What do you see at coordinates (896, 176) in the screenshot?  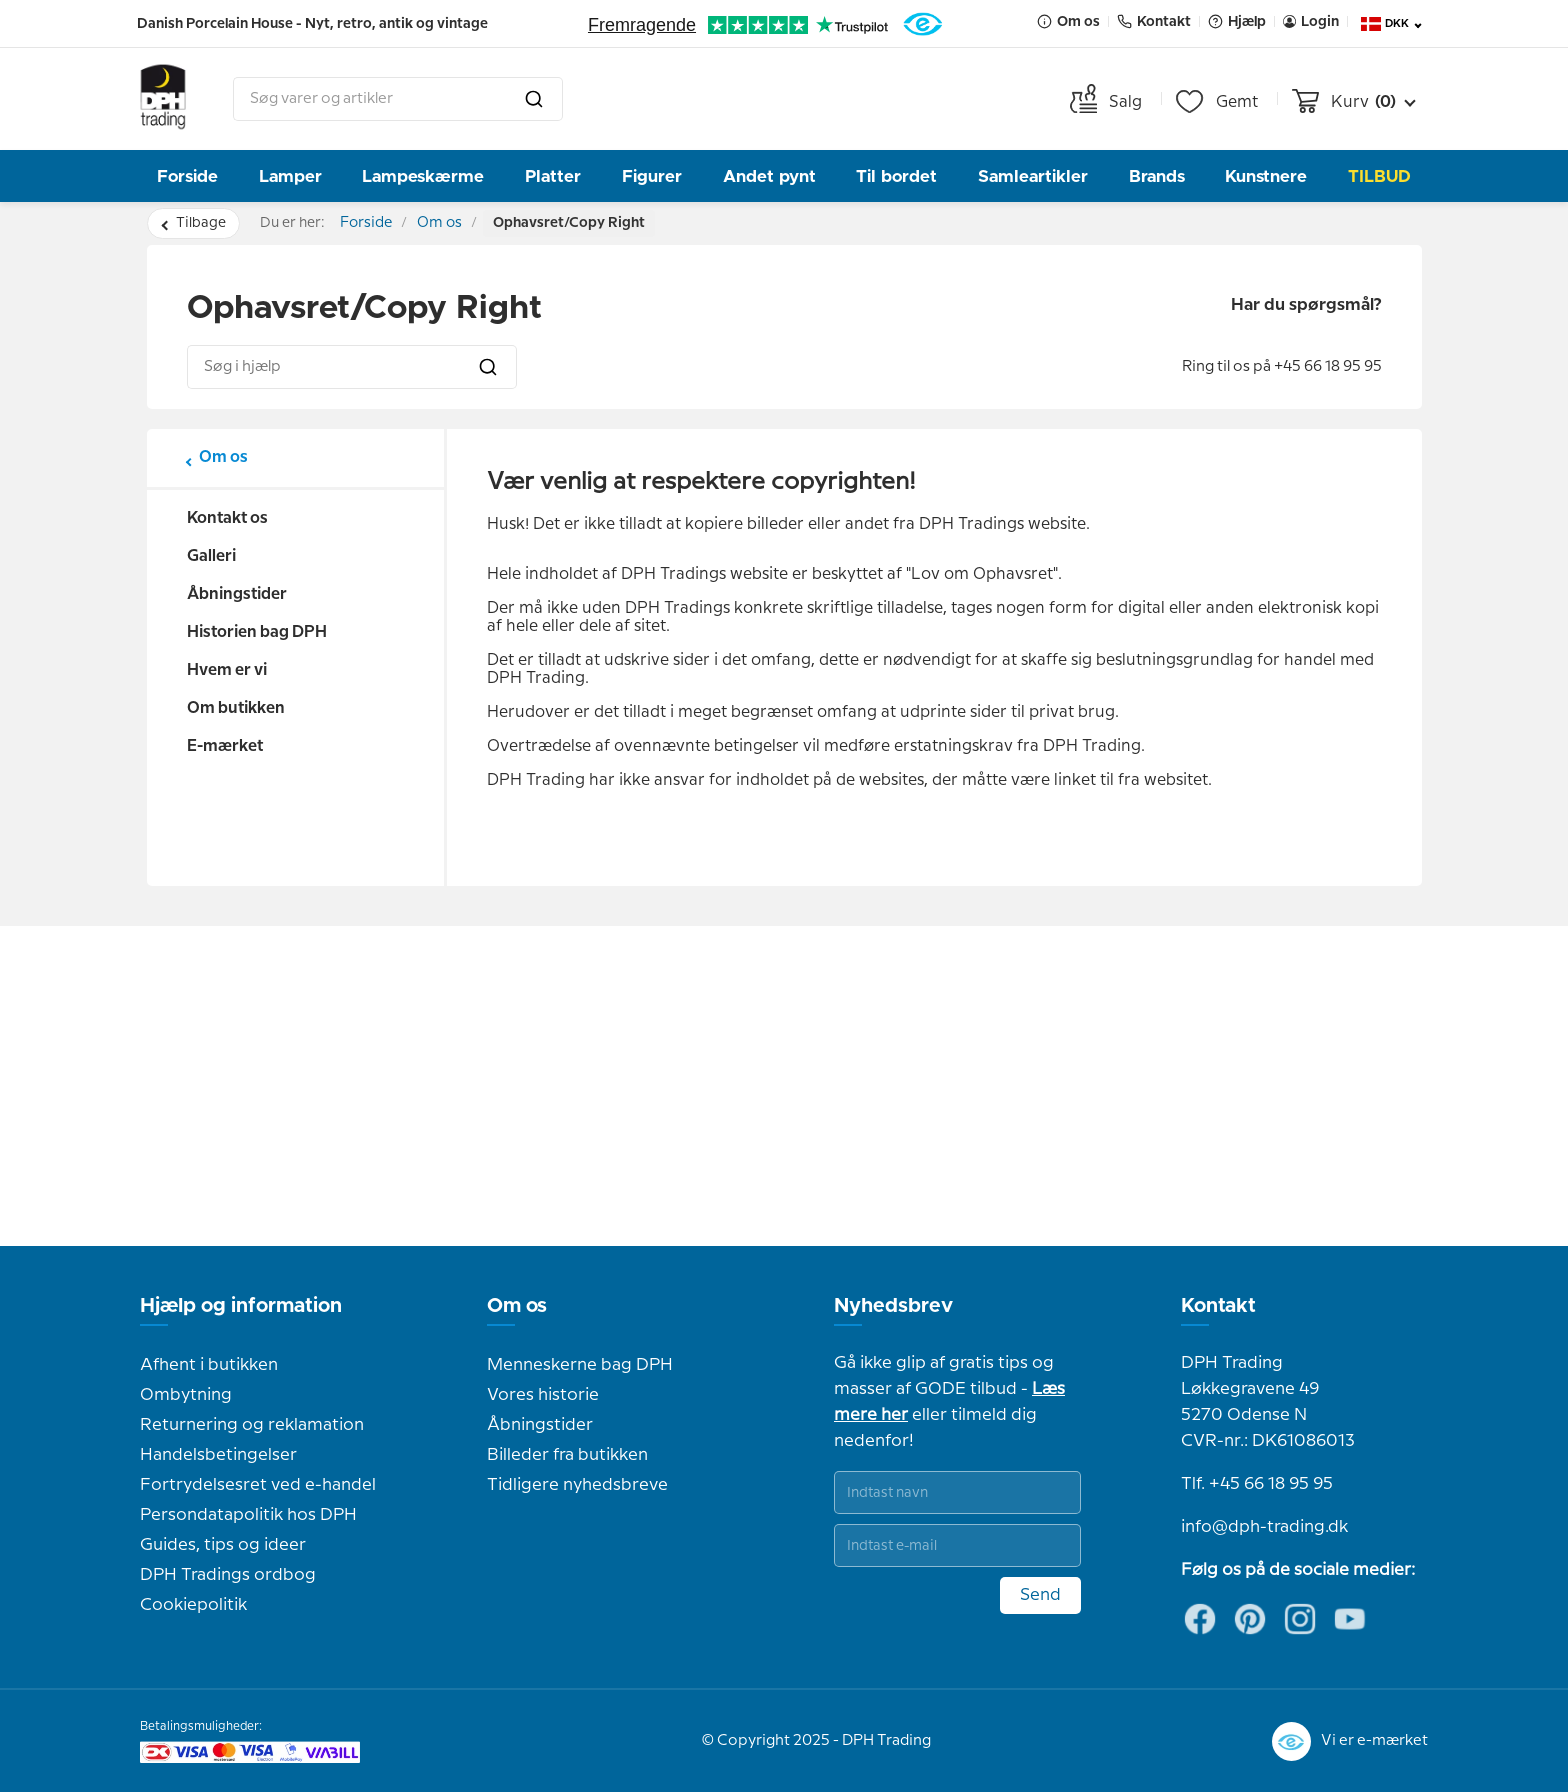 I see `Til bordet` at bounding box center [896, 176].